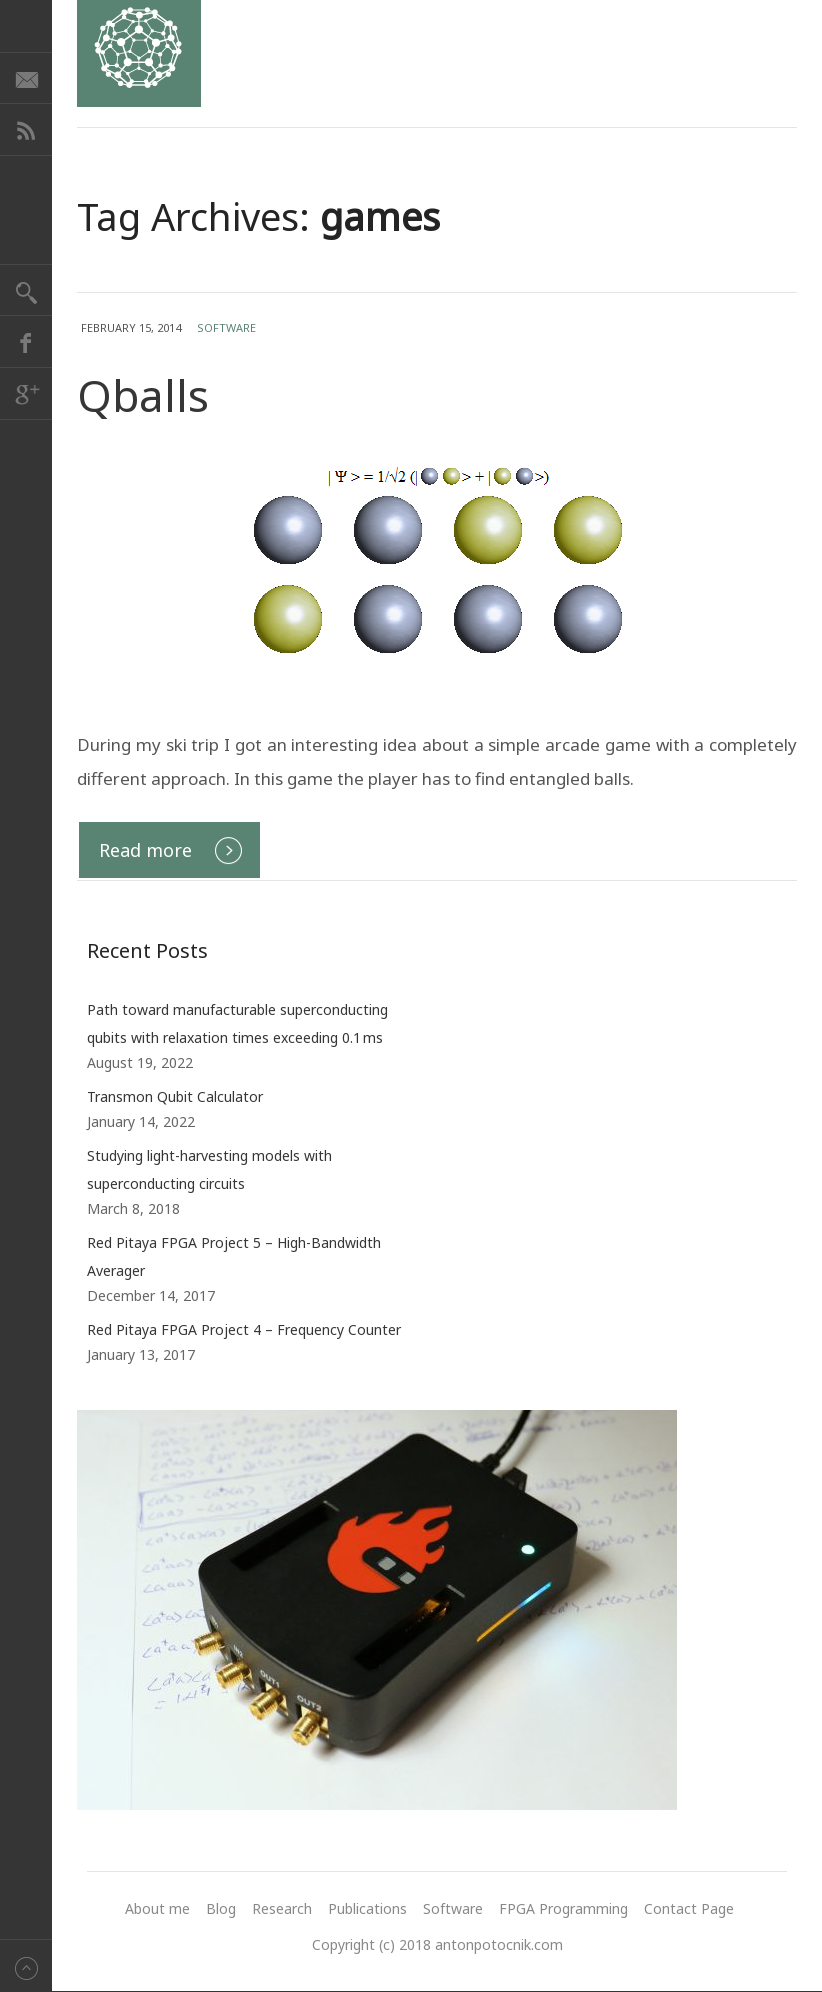 The width and height of the screenshot is (822, 1992). Describe the element at coordinates (26, 342) in the screenshot. I see `Facebook` at that location.